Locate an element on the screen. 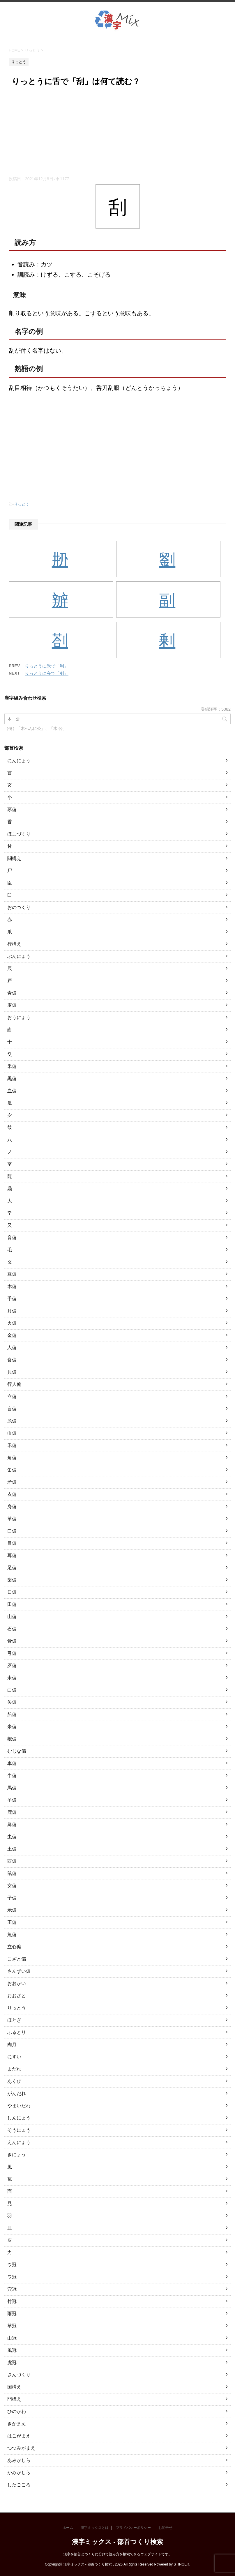 This screenshot has width=235, height=2576. そうにょう is located at coordinates (19, 2130).